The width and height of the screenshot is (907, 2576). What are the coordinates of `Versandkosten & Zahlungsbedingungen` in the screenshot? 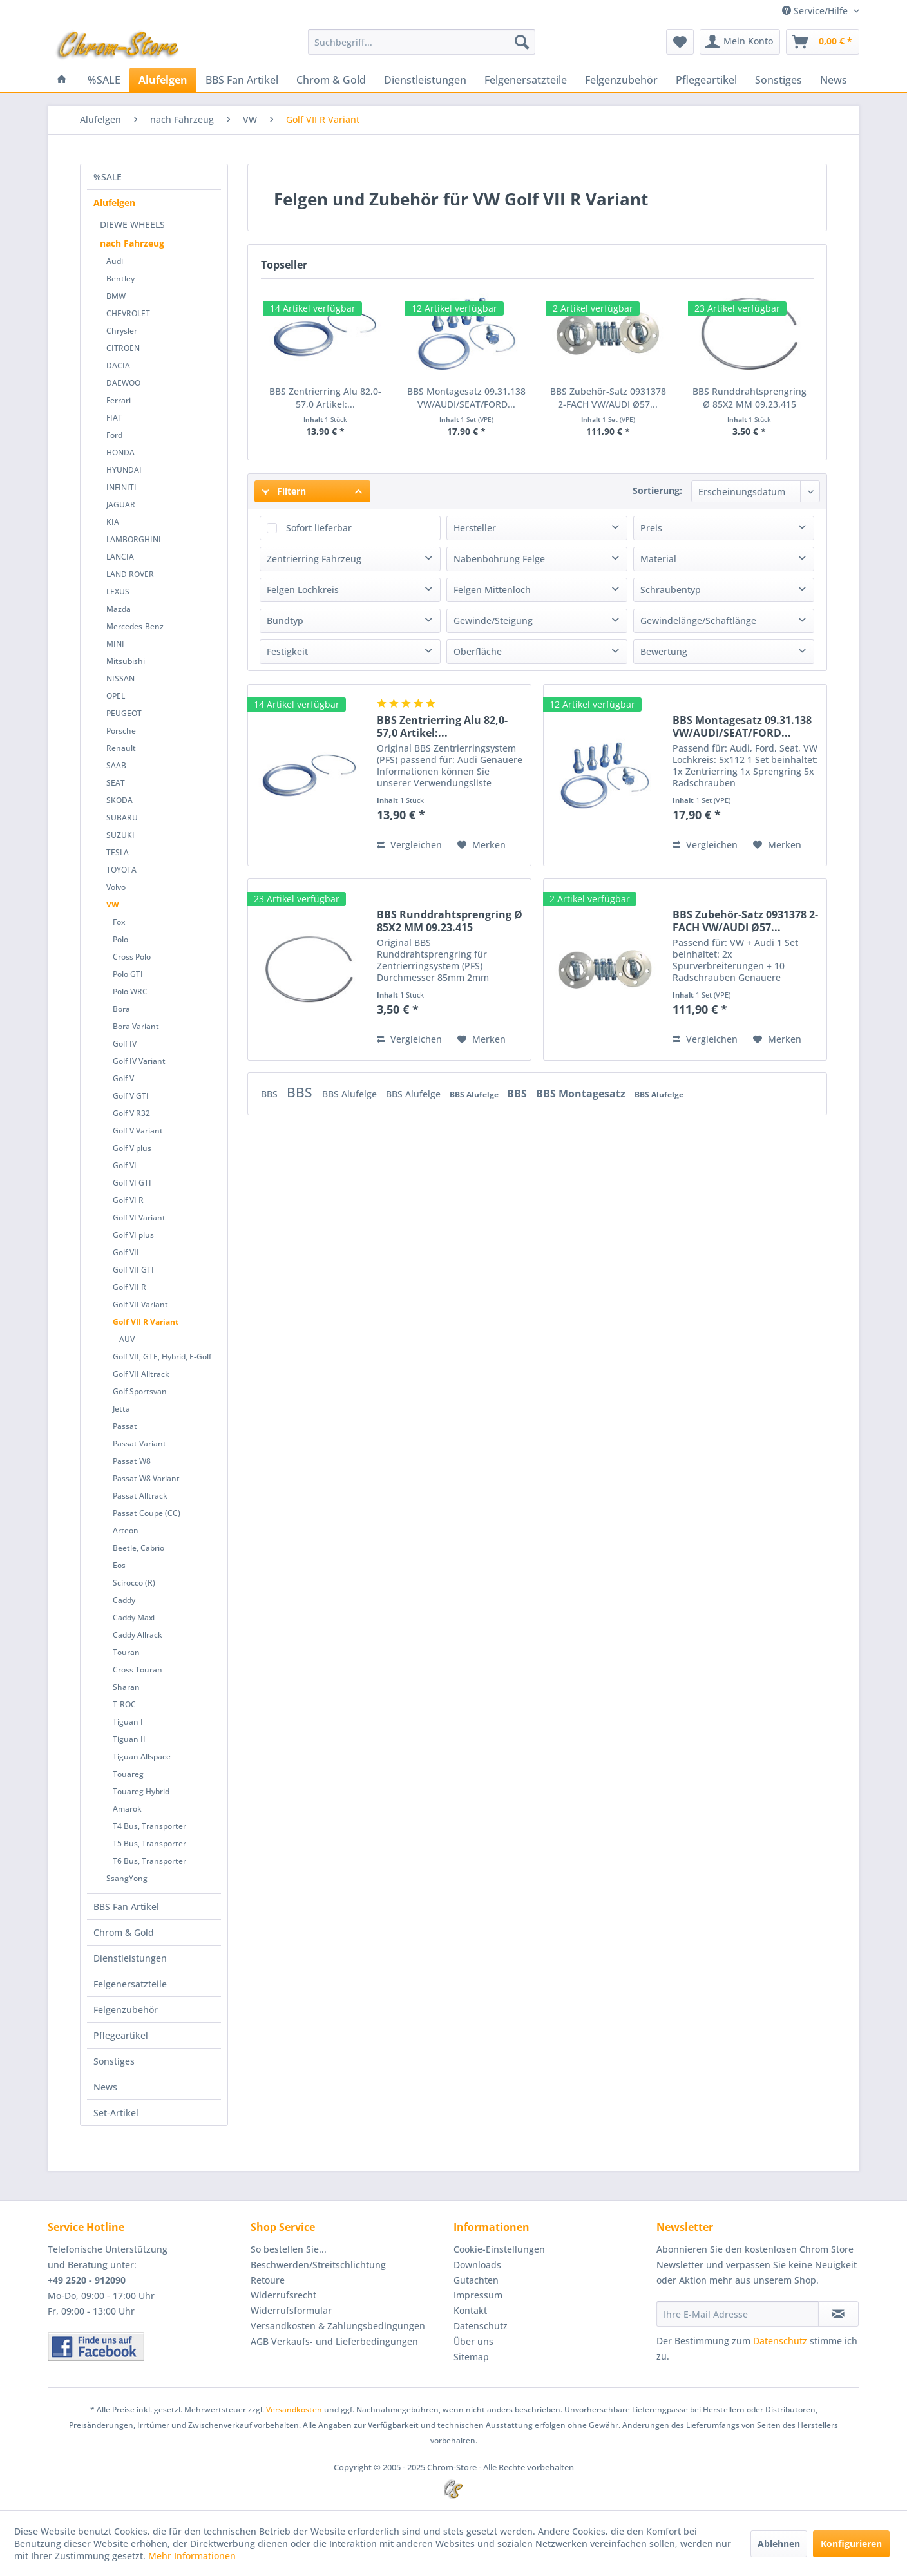 It's located at (338, 2326).